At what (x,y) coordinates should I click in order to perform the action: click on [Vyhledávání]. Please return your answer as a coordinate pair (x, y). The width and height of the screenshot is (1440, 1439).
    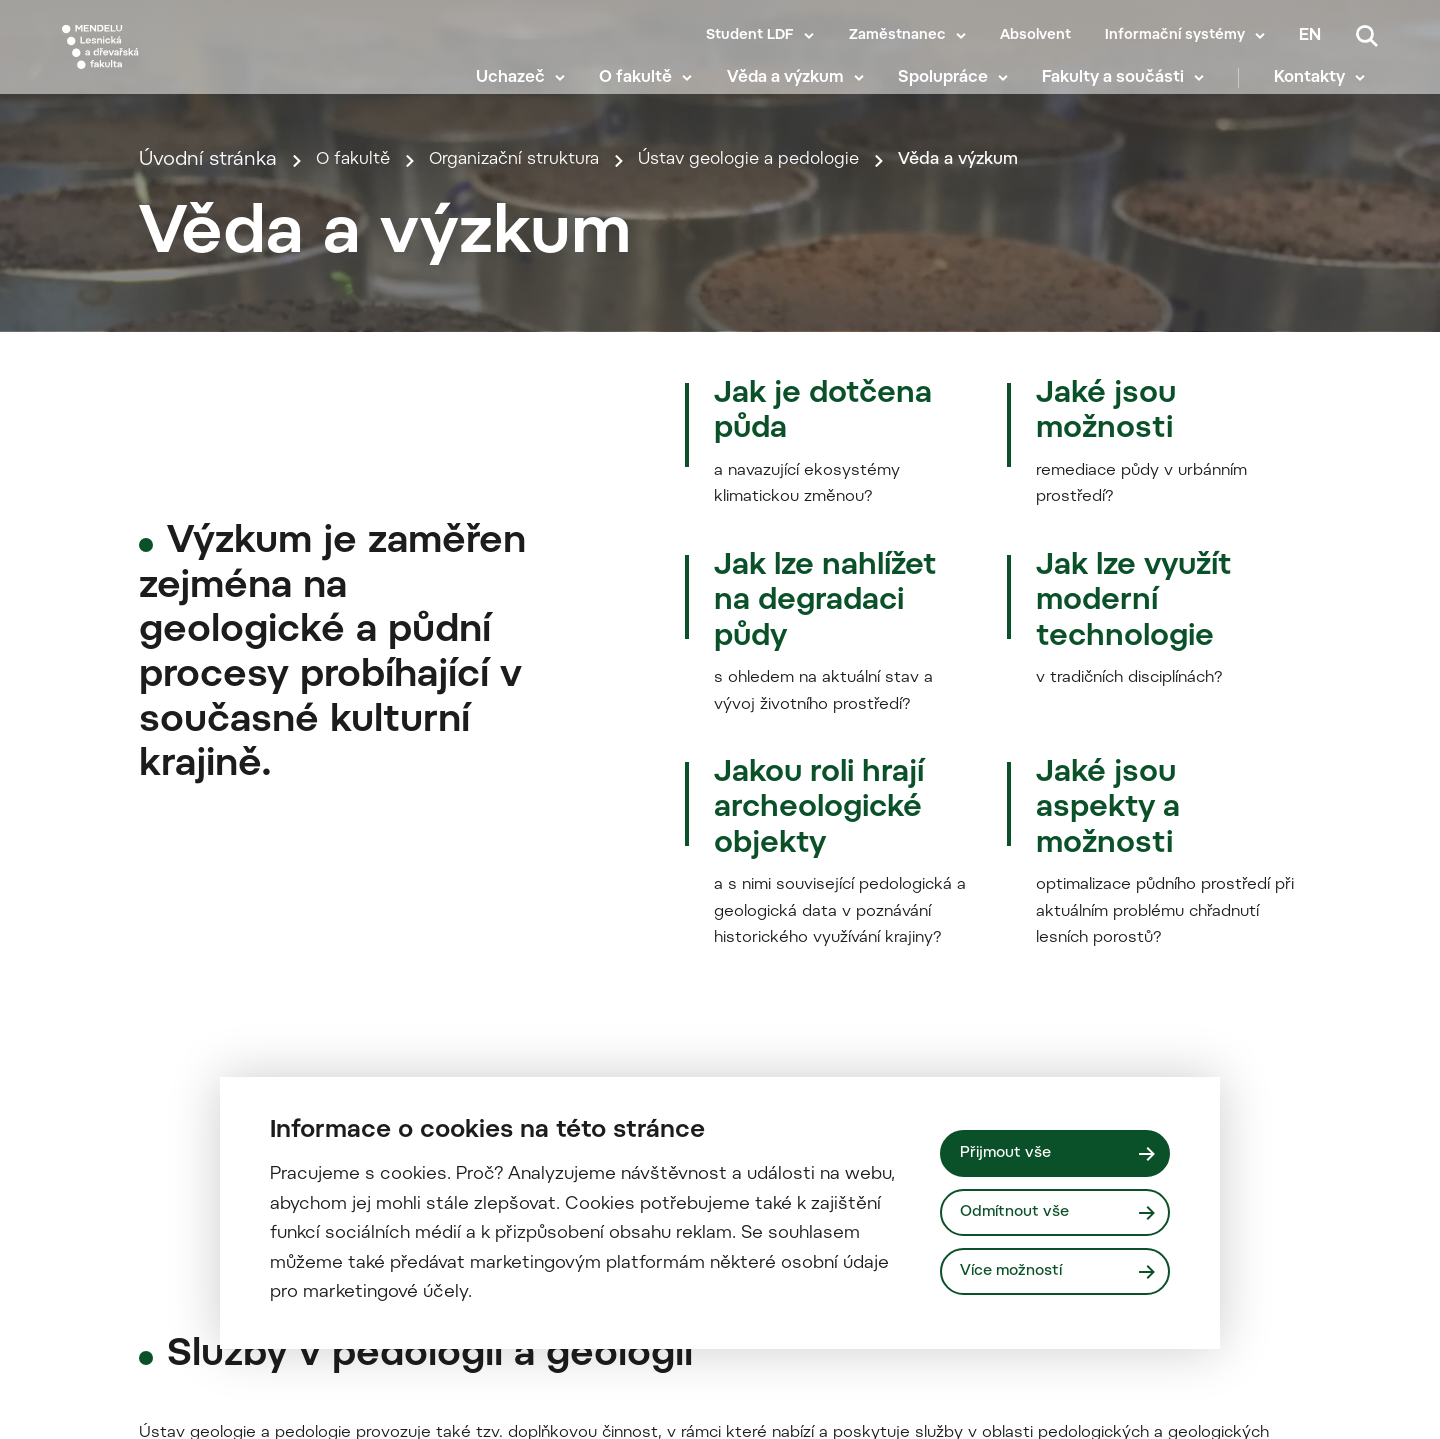
    Looking at the image, I should click on (1367, 36).